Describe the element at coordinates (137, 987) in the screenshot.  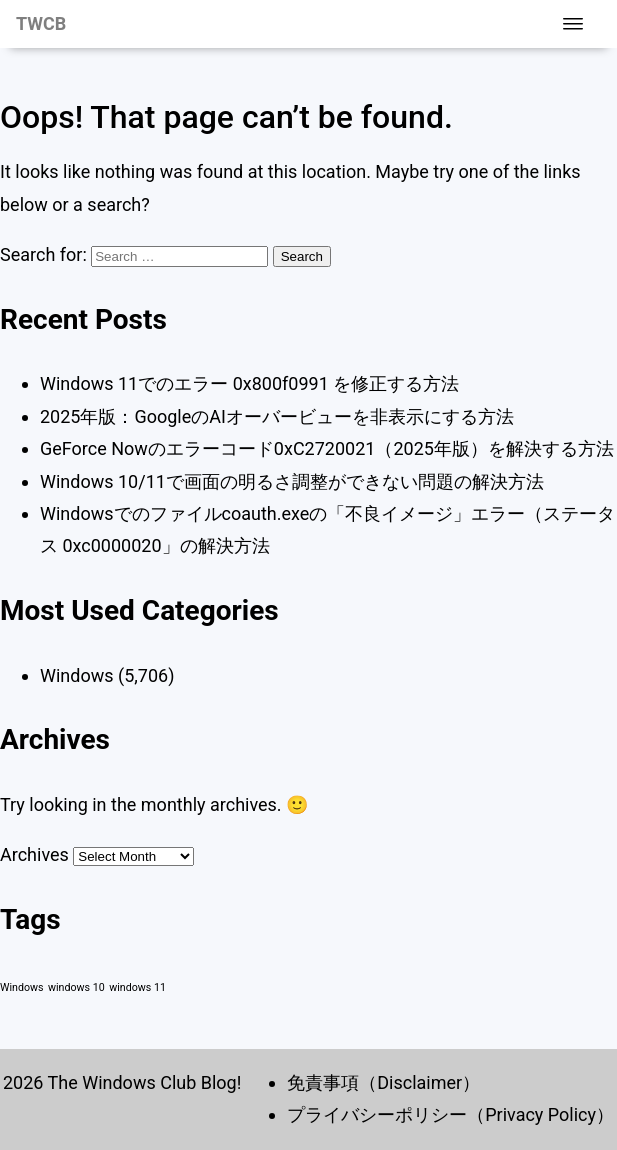
I see `windows 11 [windows 11 (1 item)]` at that location.